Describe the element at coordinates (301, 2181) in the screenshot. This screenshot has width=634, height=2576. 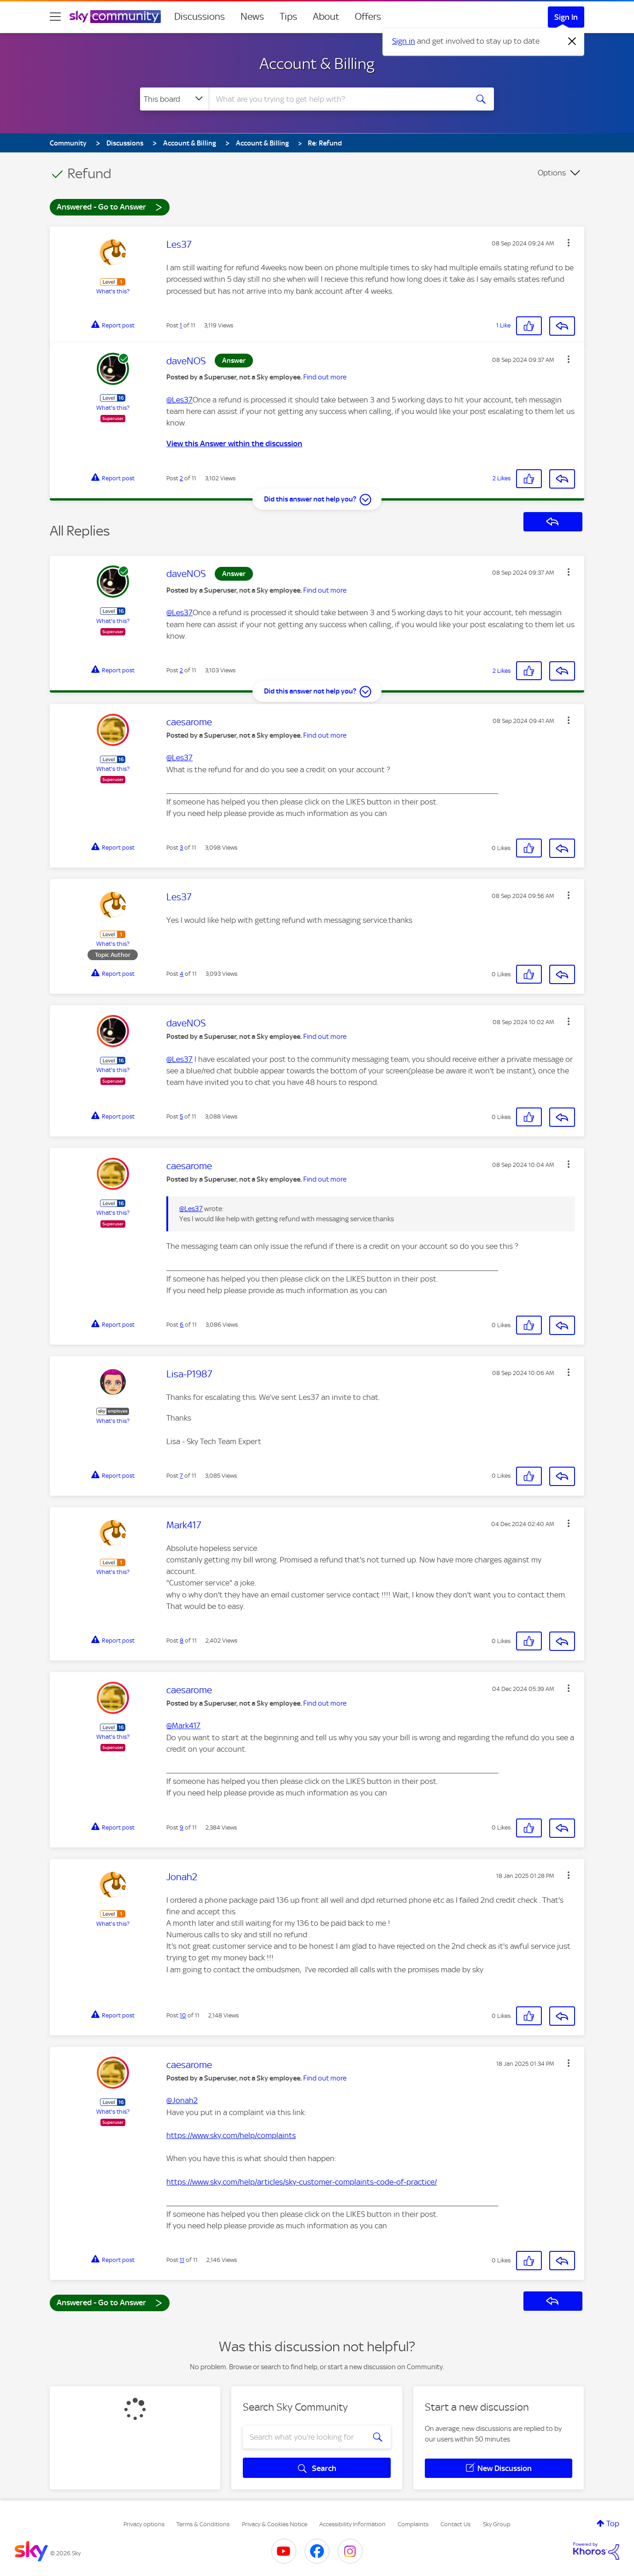
I see `https://www.sky.com/help/articles/sky-customer-complaints-code-of-practice/` at that location.